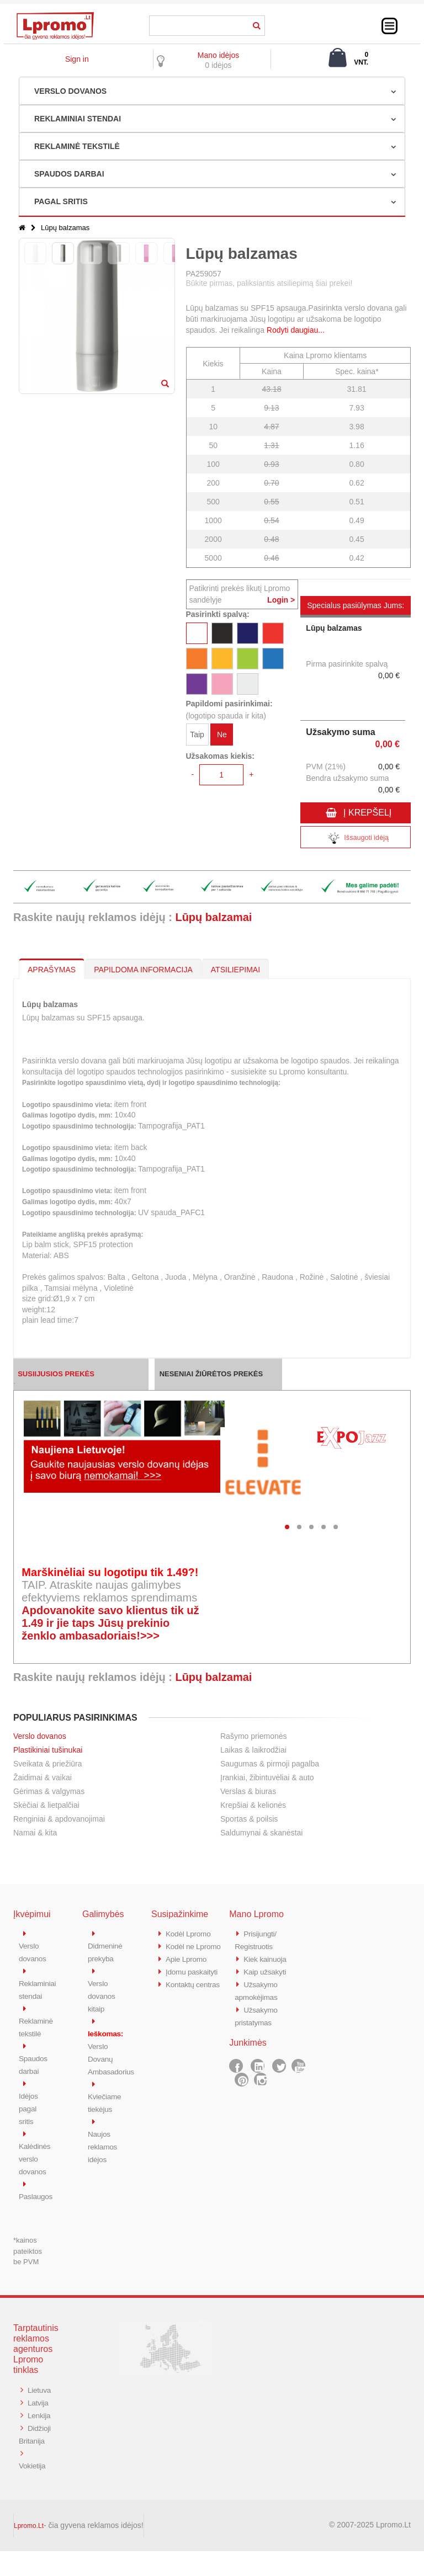  Describe the element at coordinates (39, 1736) in the screenshot. I see `Verslo dovanos` at that location.